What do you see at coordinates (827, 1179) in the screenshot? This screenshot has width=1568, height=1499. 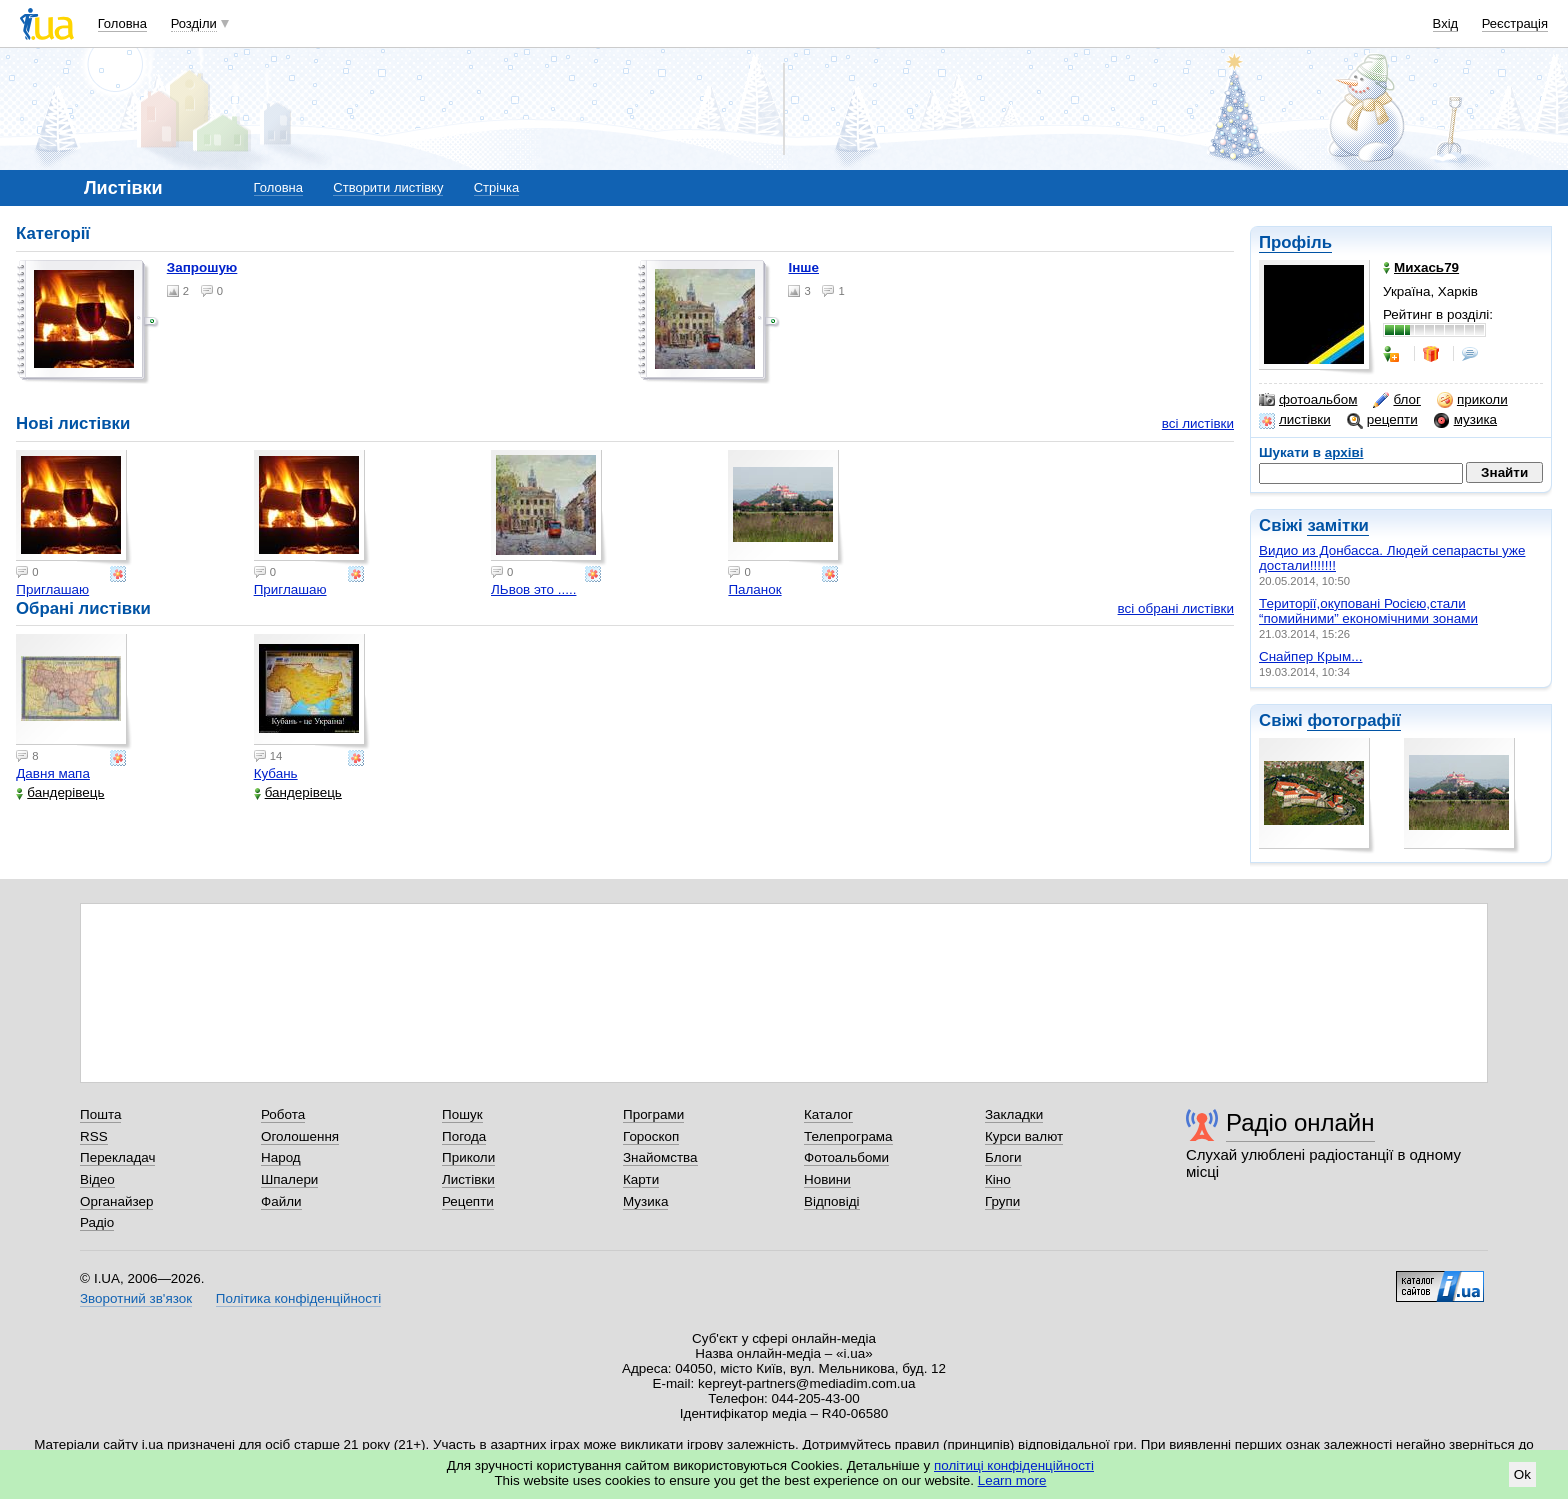 I see `Новини` at bounding box center [827, 1179].